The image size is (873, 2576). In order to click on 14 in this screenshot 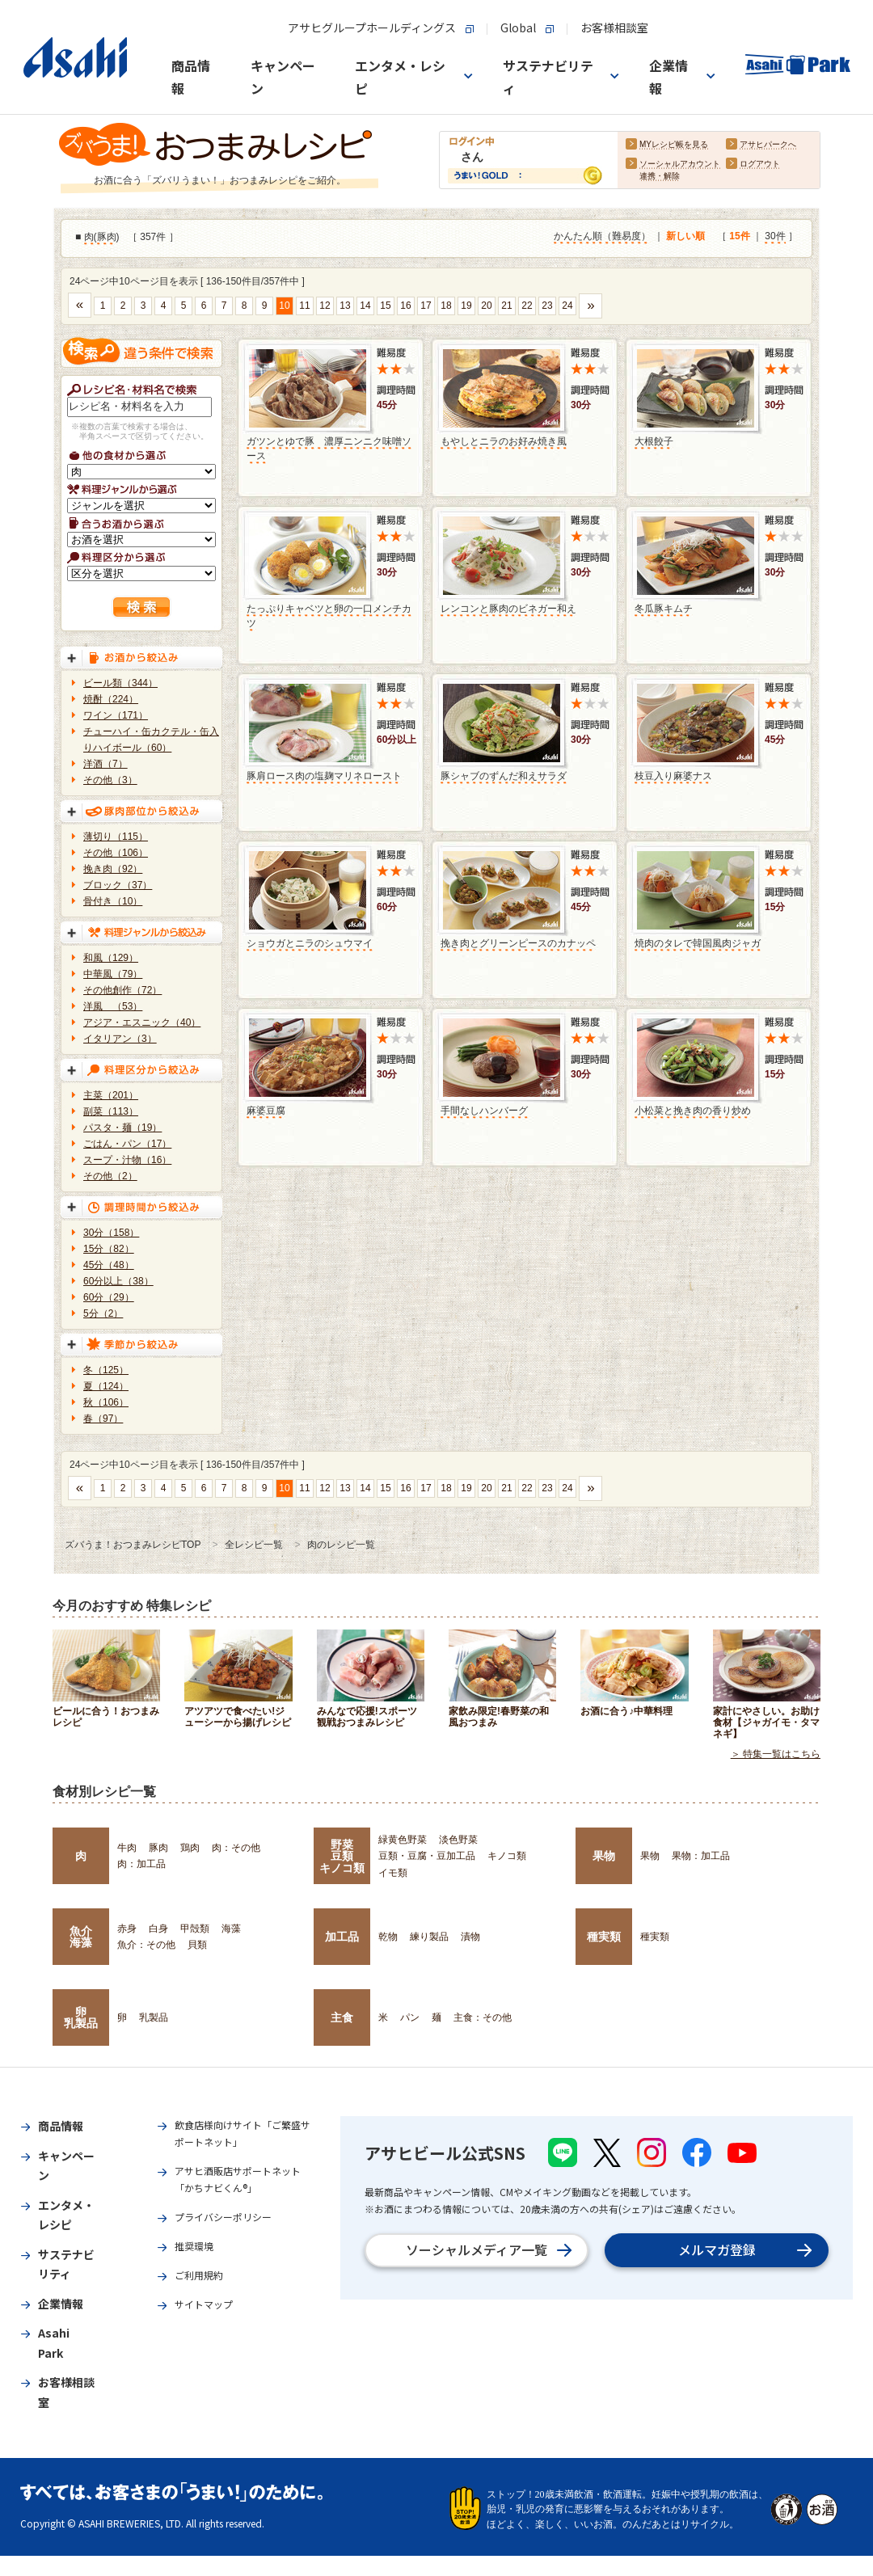, I will do `click(365, 305)`.